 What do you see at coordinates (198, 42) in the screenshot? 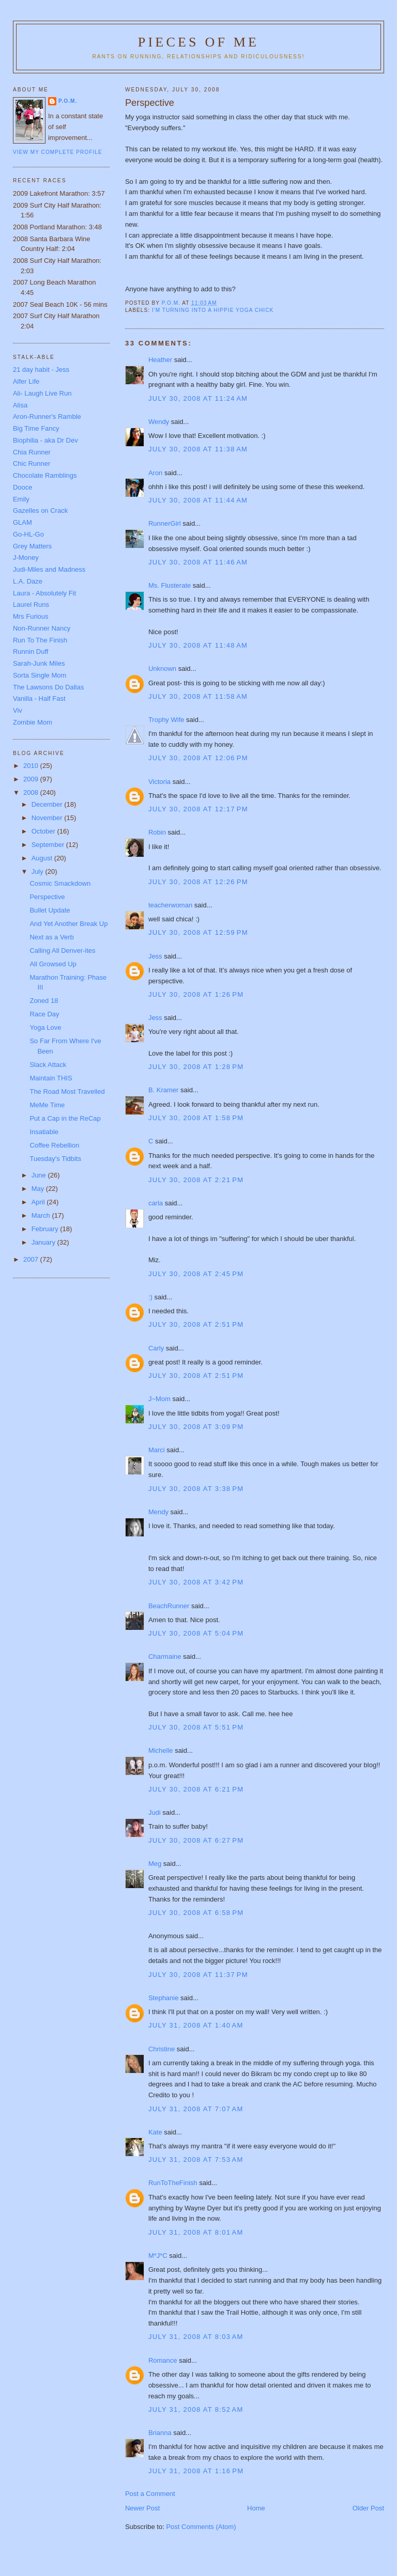
I see `Pieces of Me` at bounding box center [198, 42].